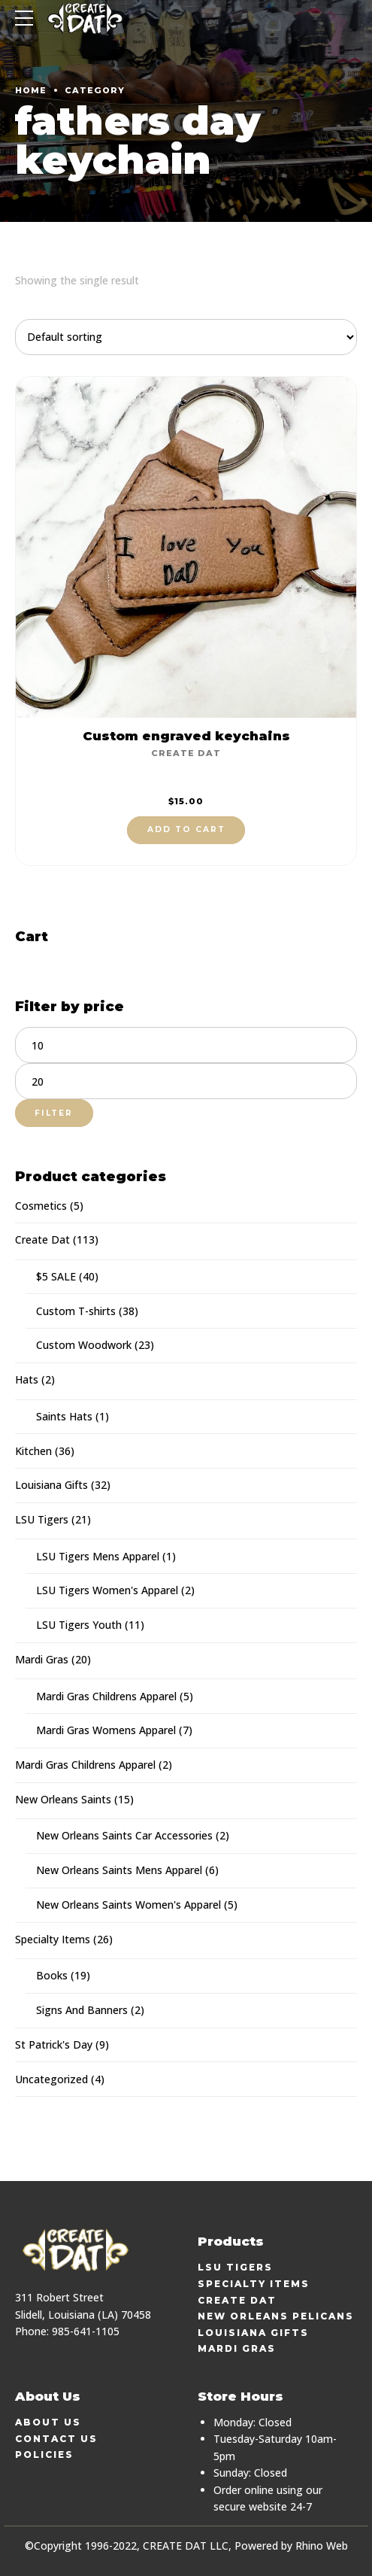 The image size is (372, 2576). I want to click on Mardi Gras Womens Apparel, so click(106, 1730).